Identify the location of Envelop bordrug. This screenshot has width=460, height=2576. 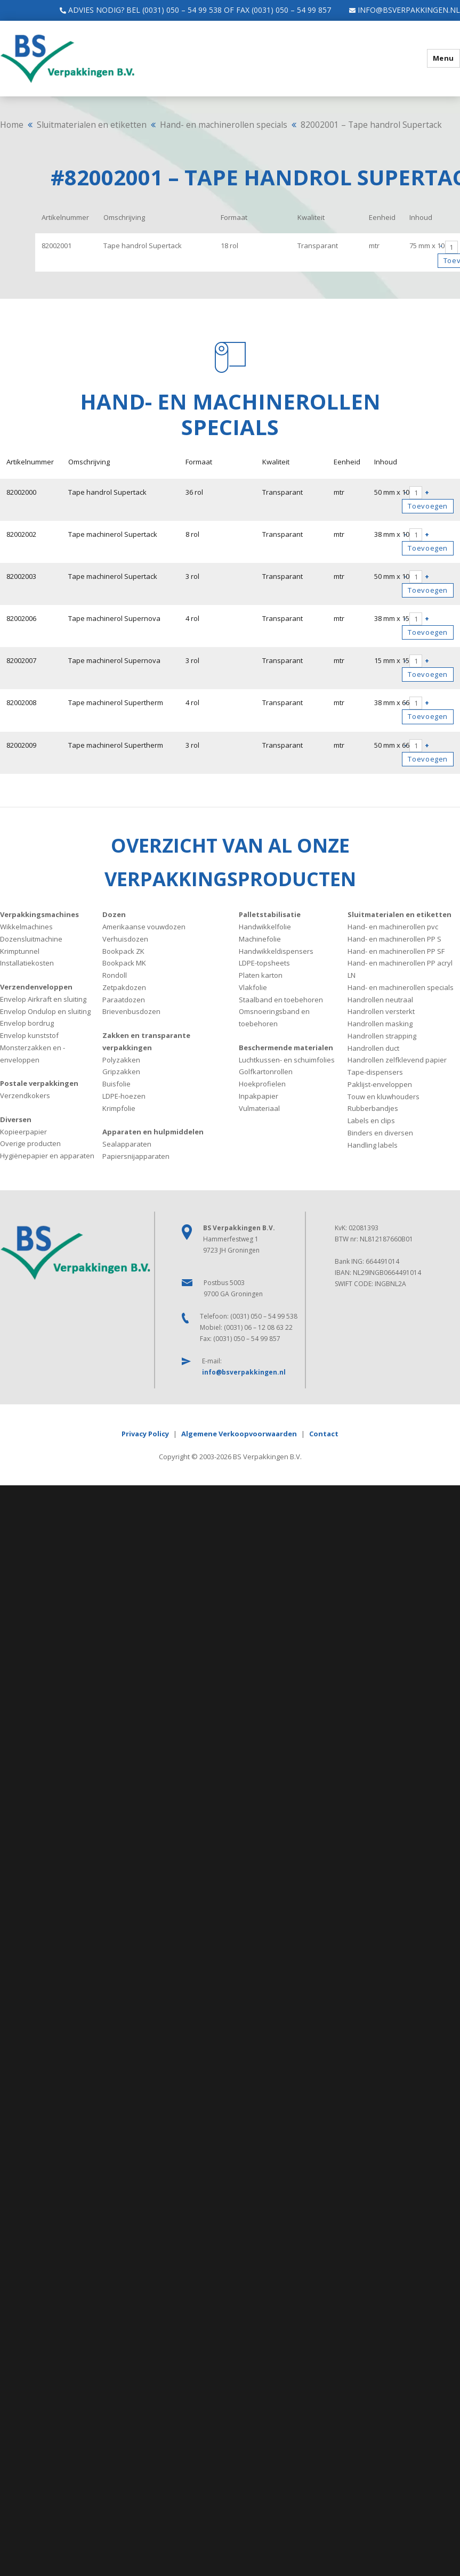
(27, 1023).